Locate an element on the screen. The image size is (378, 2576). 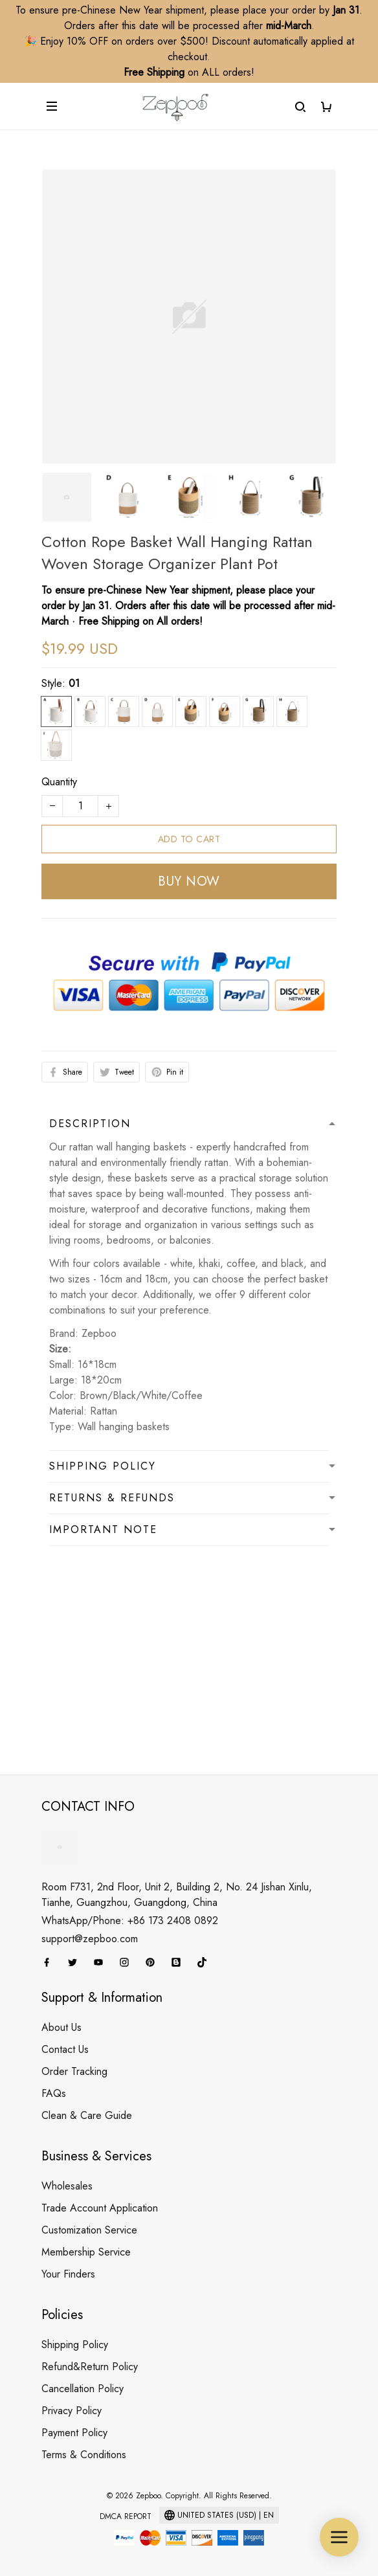
Privacy Policy is located at coordinates (71, 2410).